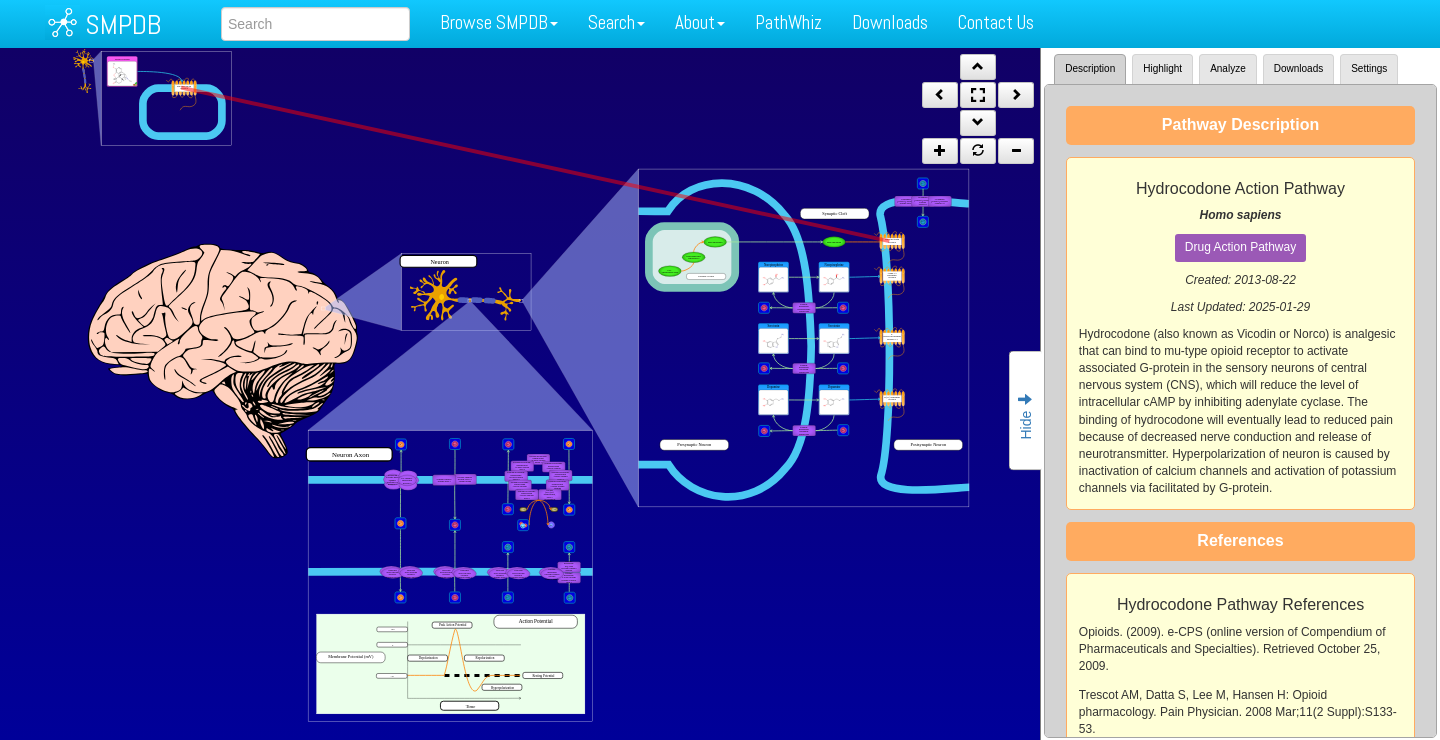  What do you see at coordinates (996, 22) in the screenshot?
I see `Contact Us` at bounding box center [996, 22].